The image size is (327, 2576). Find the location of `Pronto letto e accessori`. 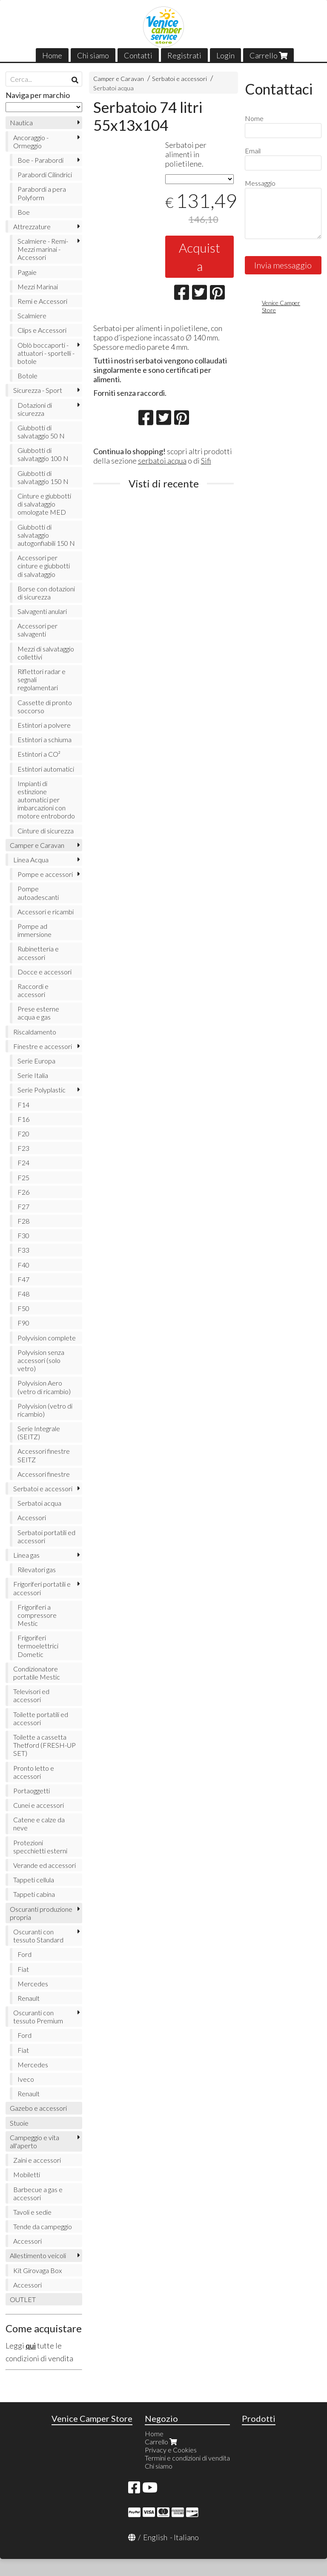

Pronto letto e accessori is located at coordinates (33, 1772).